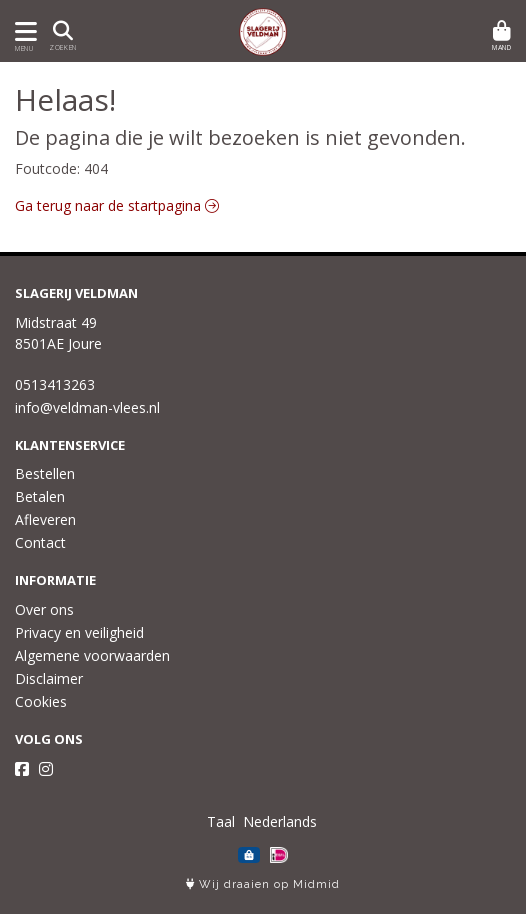 This screenshot has width=526, height=914. I want to click on Bestellen, so click(45, 473).